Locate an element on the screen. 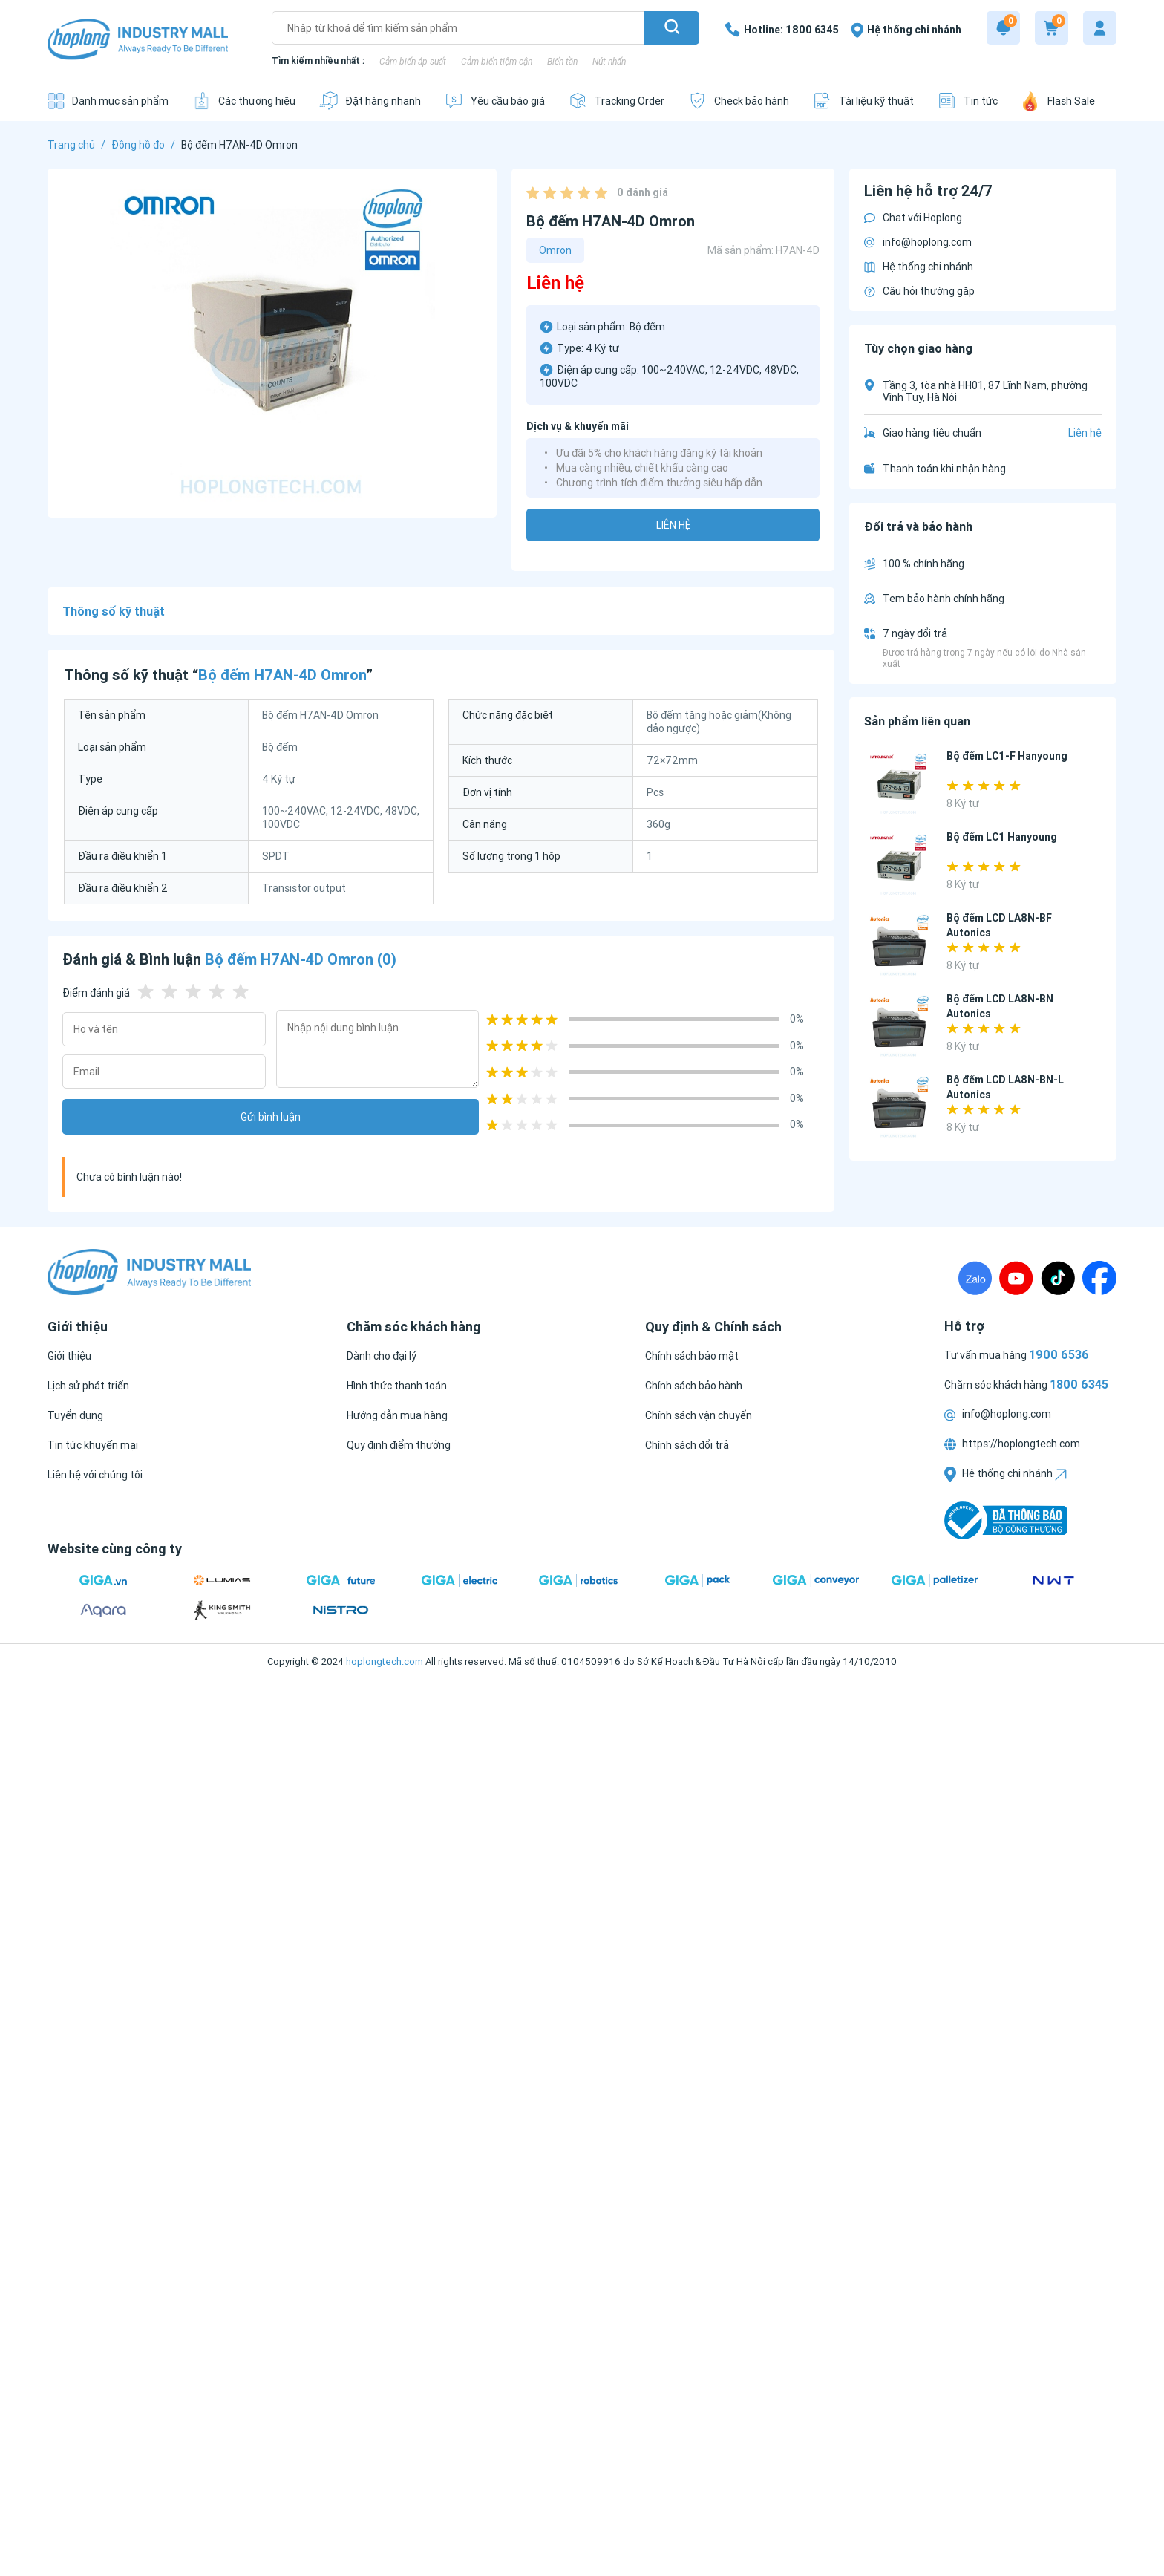 The height and width of the screenshot is (2576, 1164). [Giới thiệu] is located at coordinates (69, 1356).